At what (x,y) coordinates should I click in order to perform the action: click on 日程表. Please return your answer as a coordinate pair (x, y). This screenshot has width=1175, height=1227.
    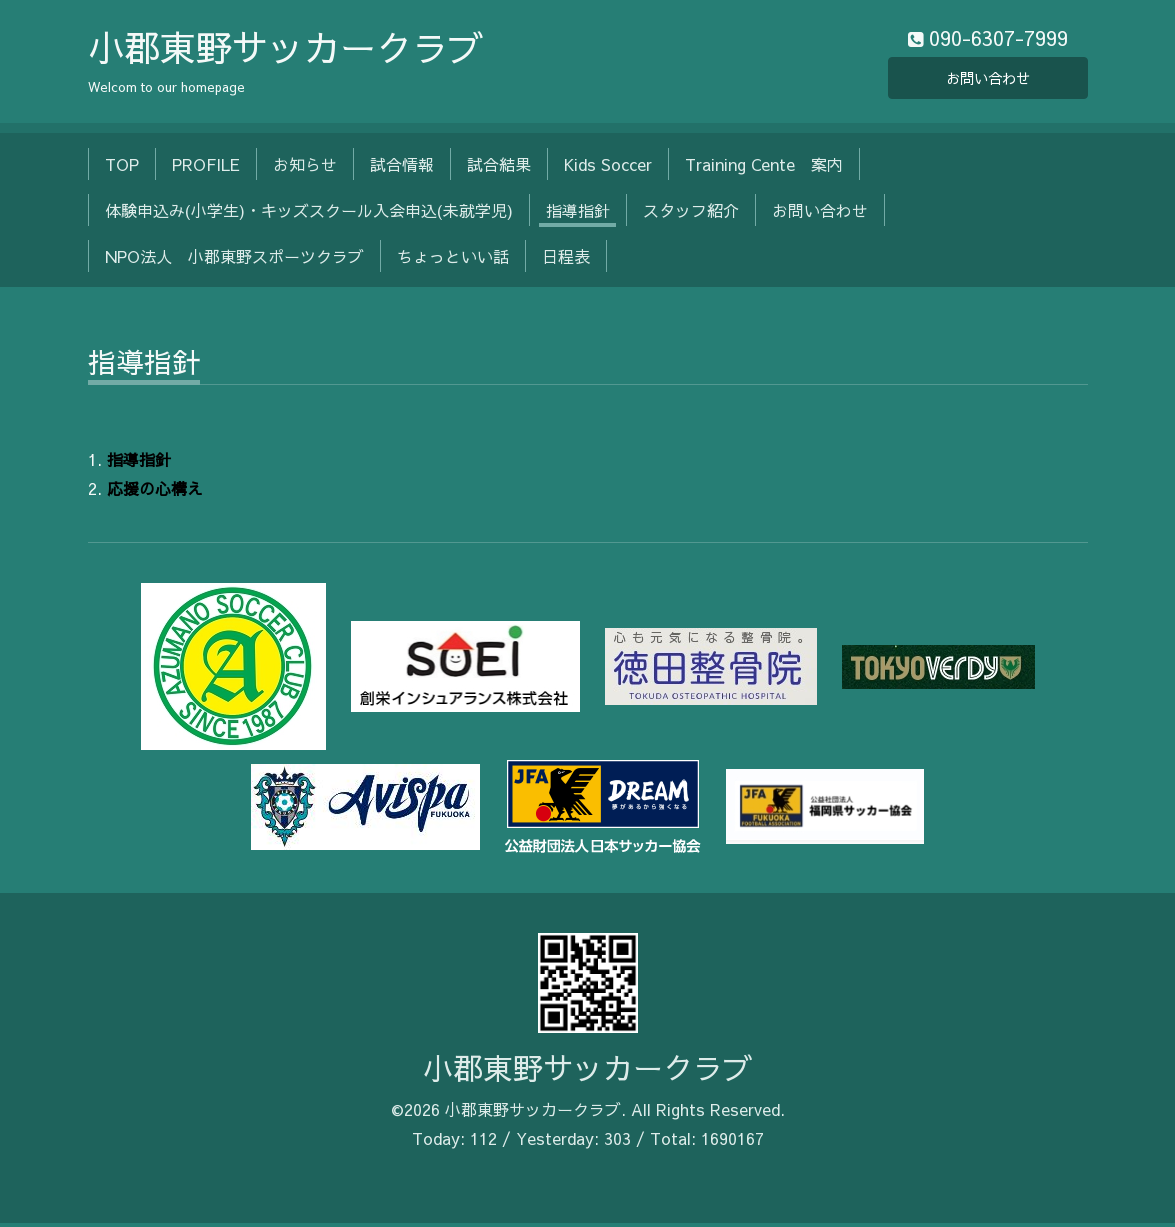
    Looking at the image, I should click on (566, 261).